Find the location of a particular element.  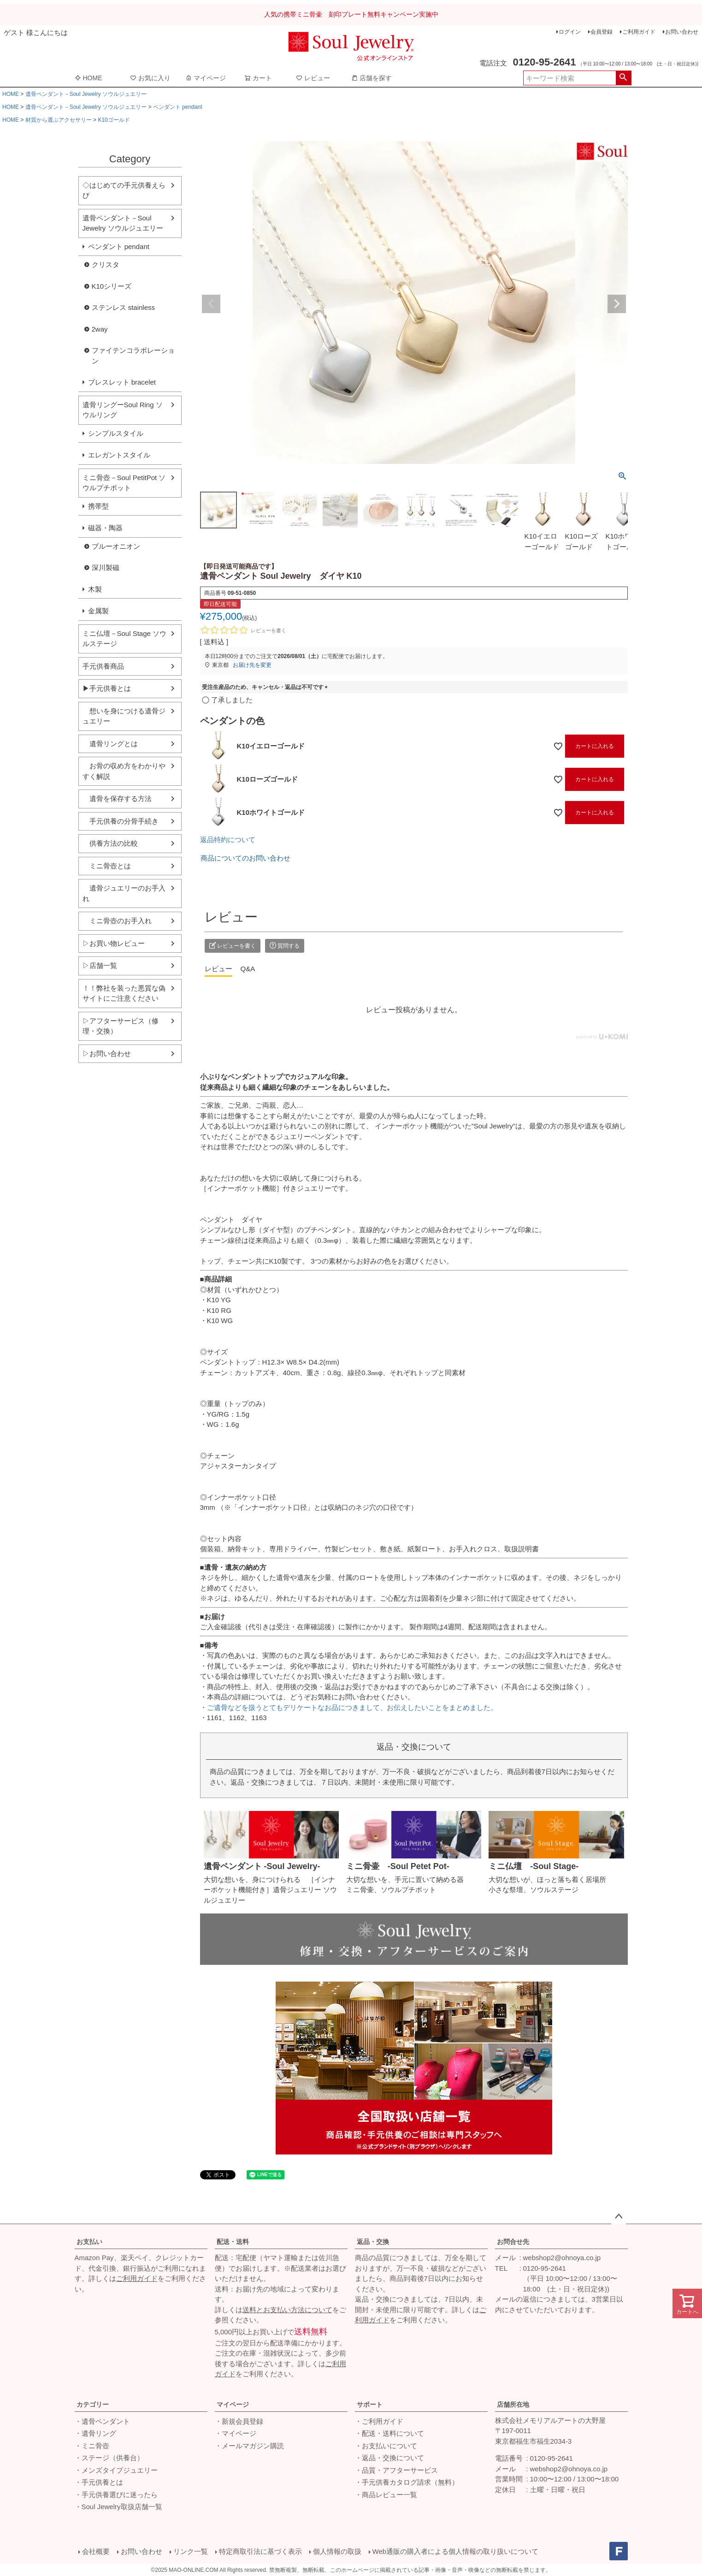

・ステージ（供養台） is located at coordinates (109, 2458).